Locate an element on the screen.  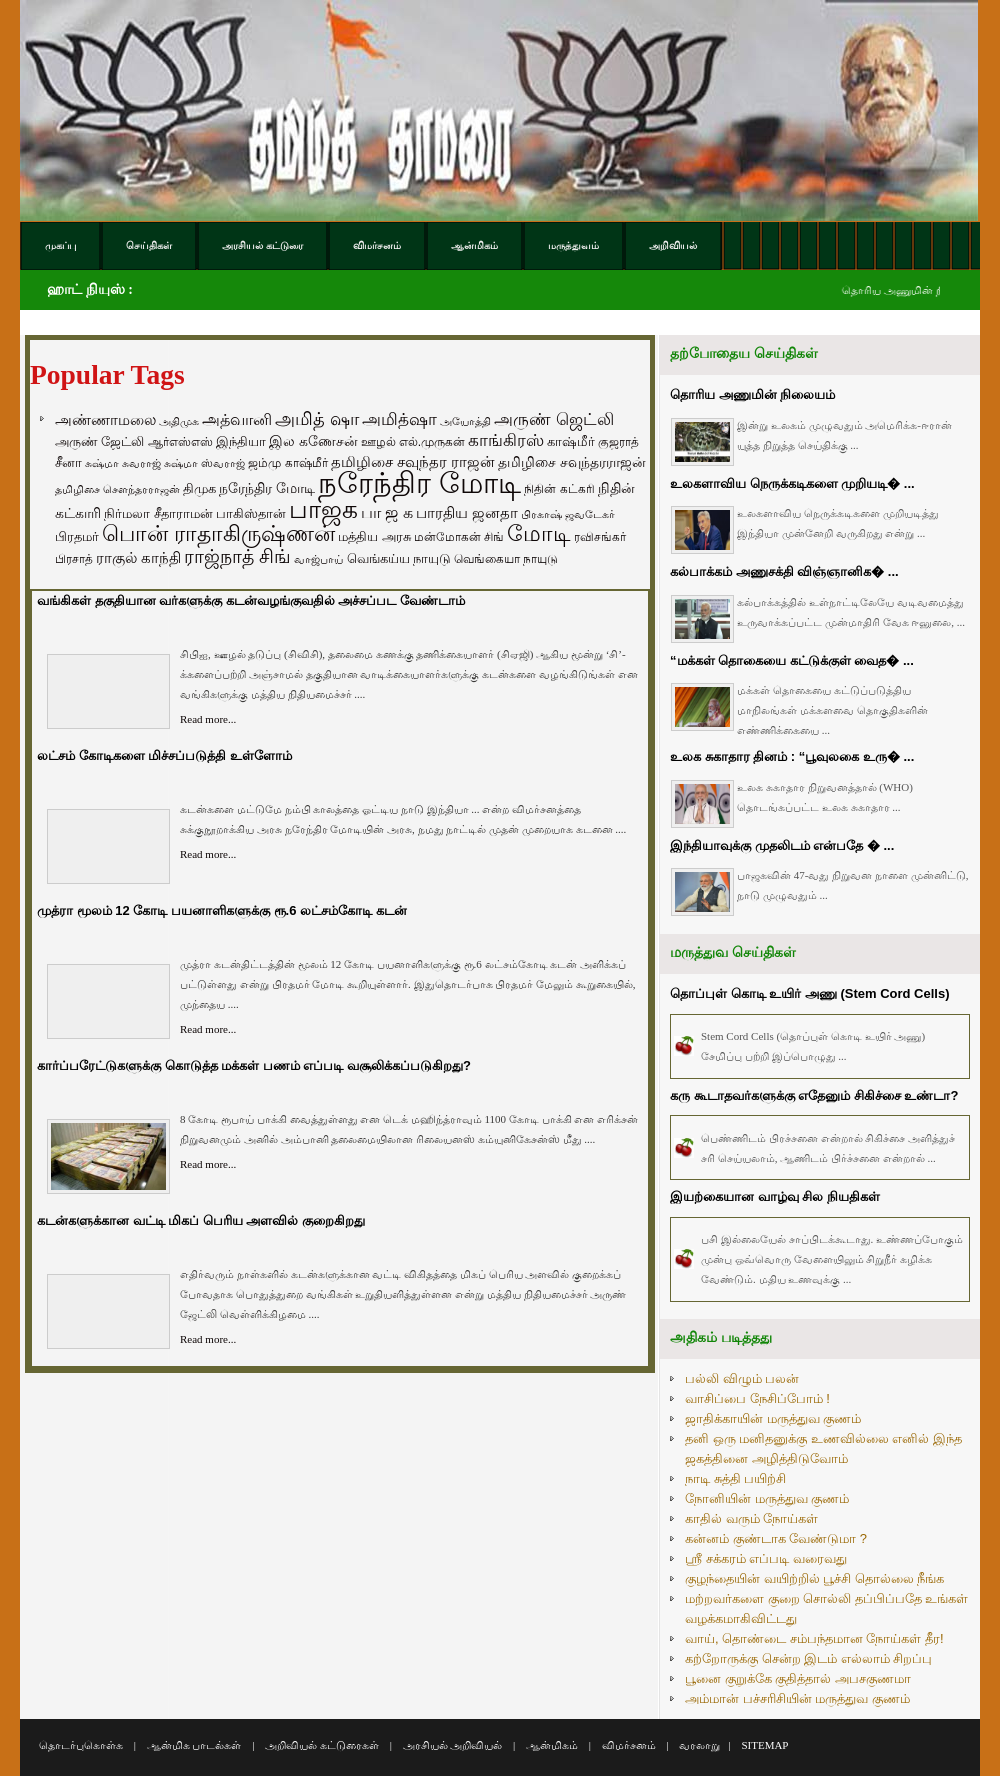
கன்னம் குண்டாக வேண்டுமா ? is located at coordinates (776, 1538).